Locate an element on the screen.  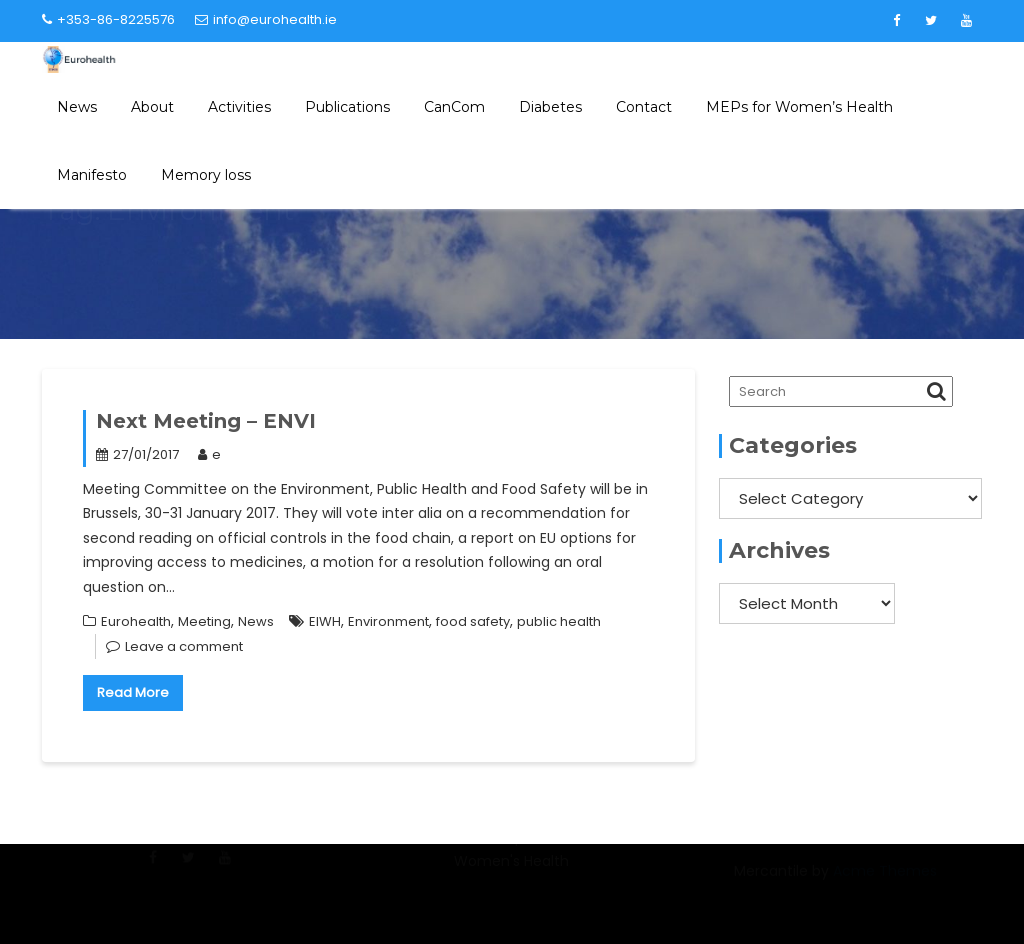
Environment is located at coordinates (388, 621).